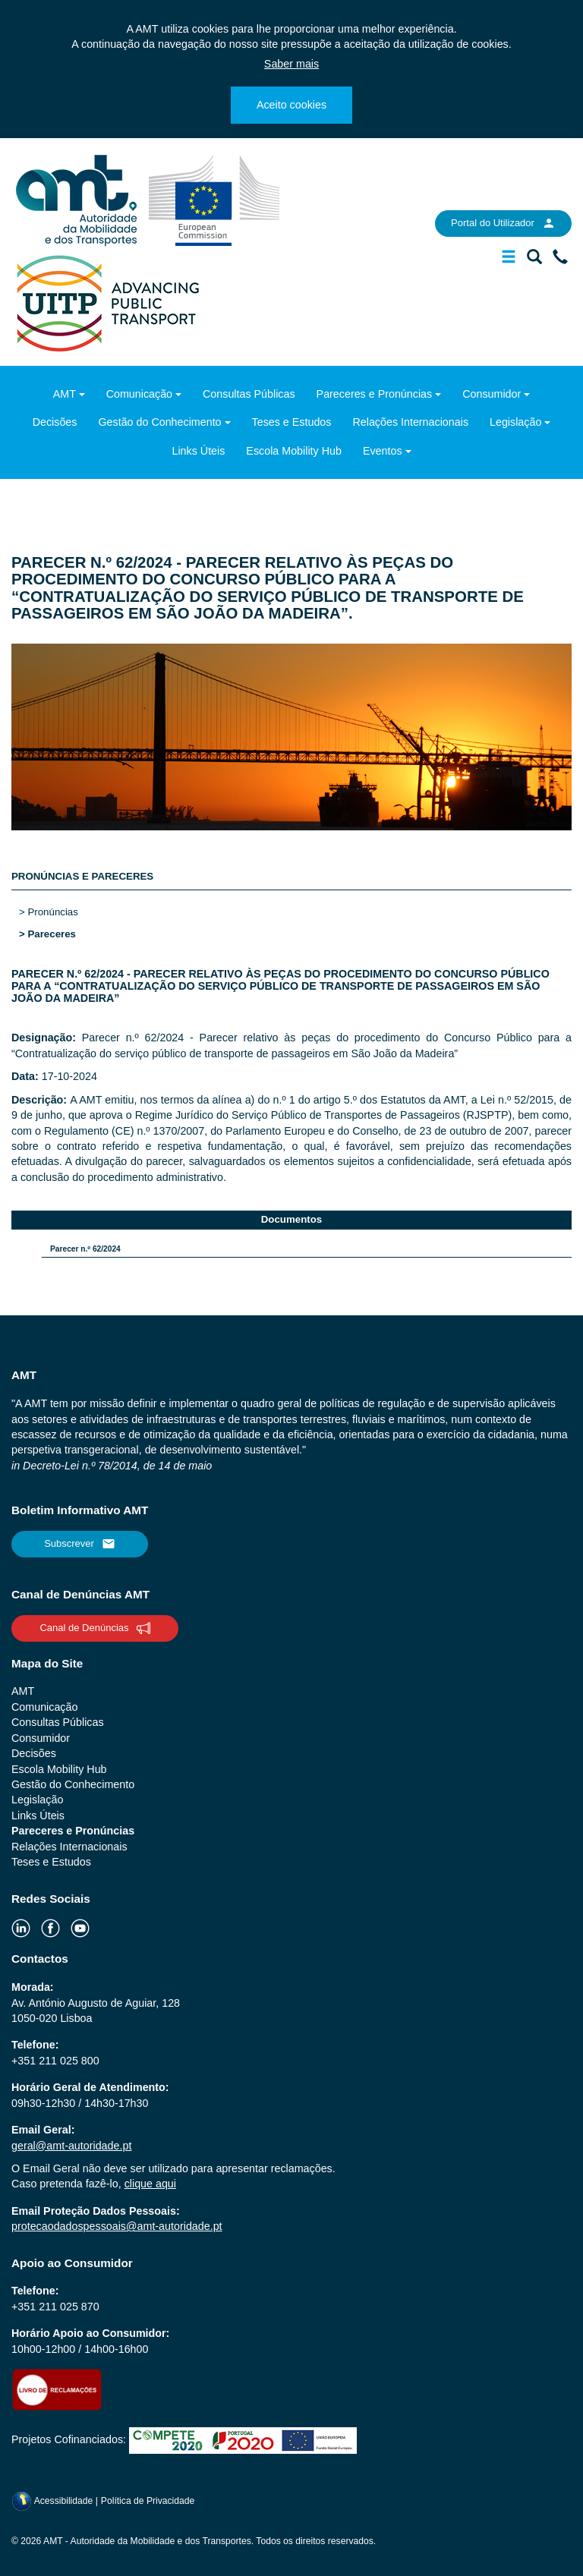  Describe the element at coordinates (515, 422) in the screenshot. I see `Legislação` at that location.